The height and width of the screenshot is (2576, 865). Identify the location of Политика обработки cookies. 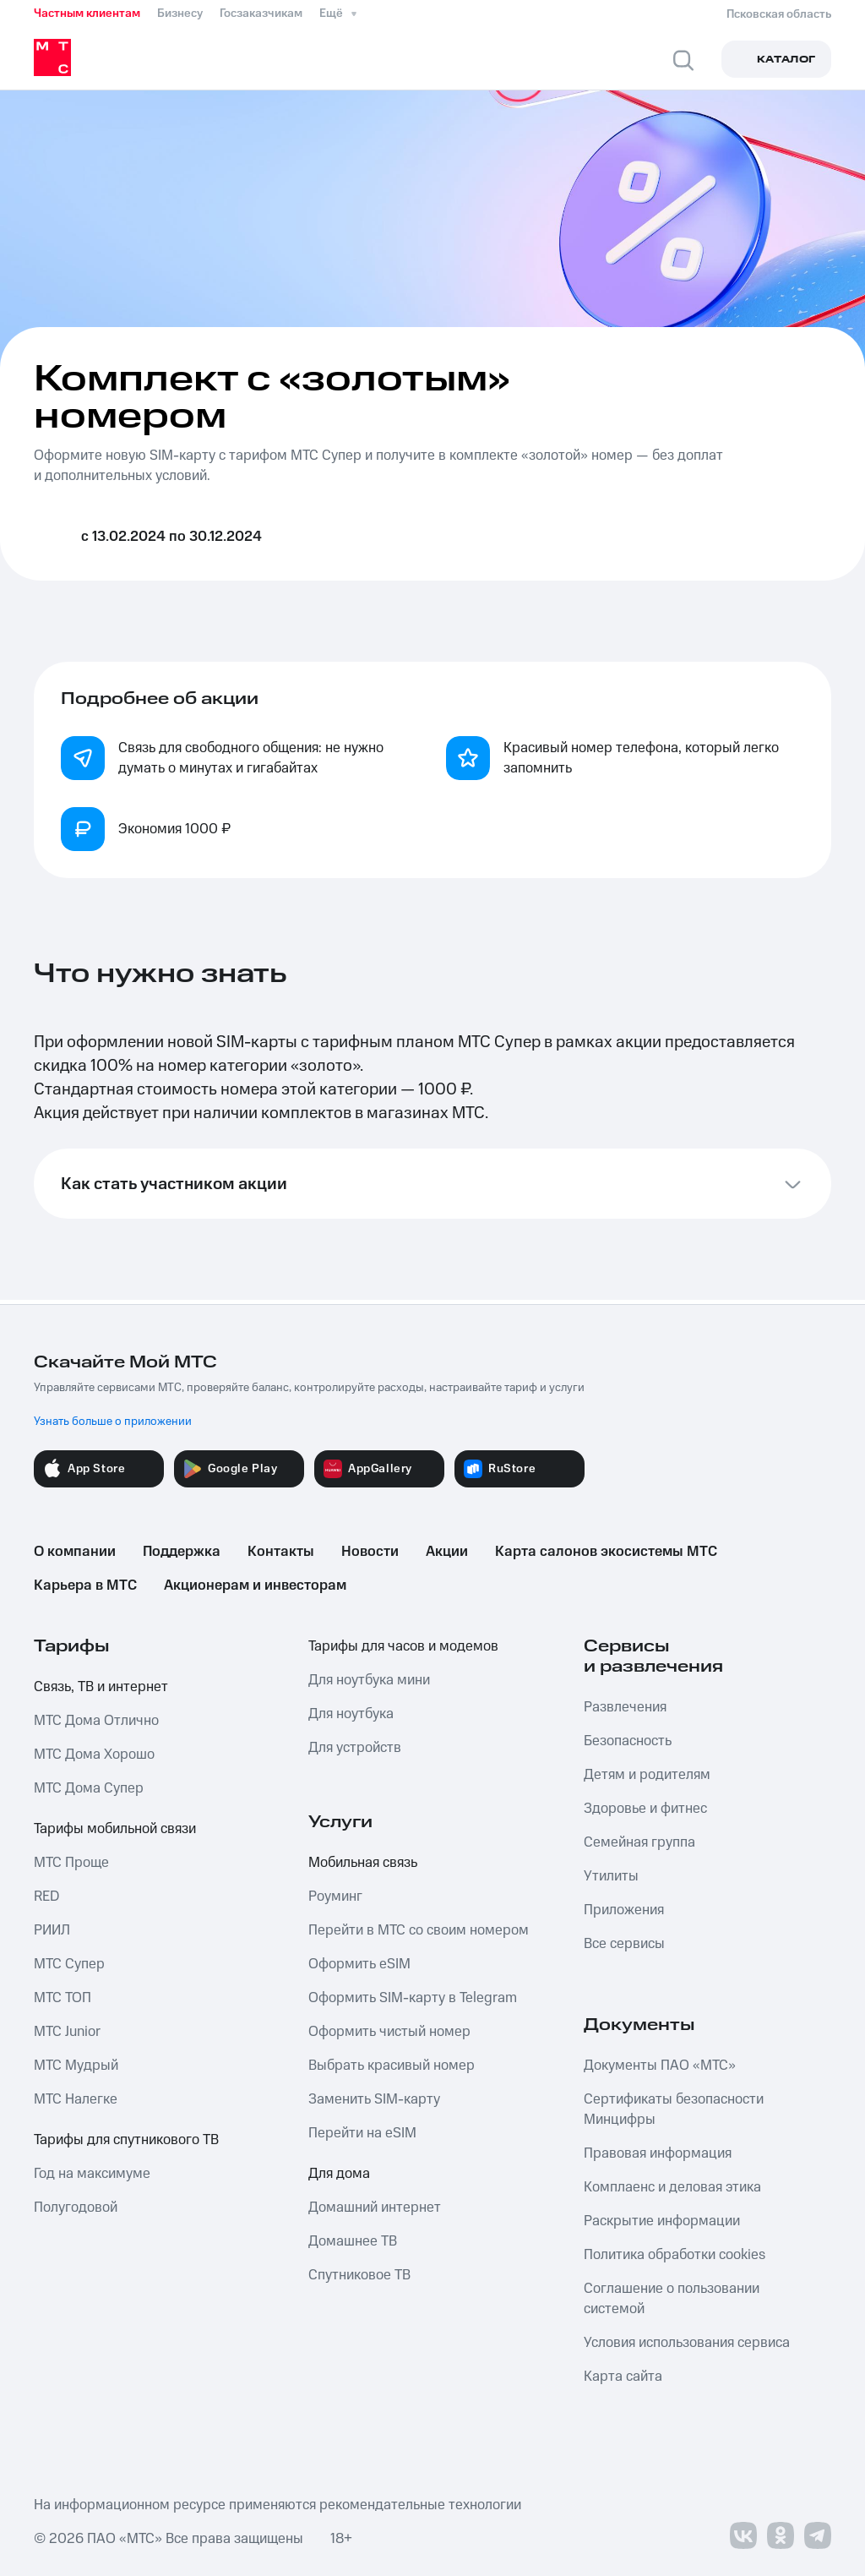
(674, 2255).